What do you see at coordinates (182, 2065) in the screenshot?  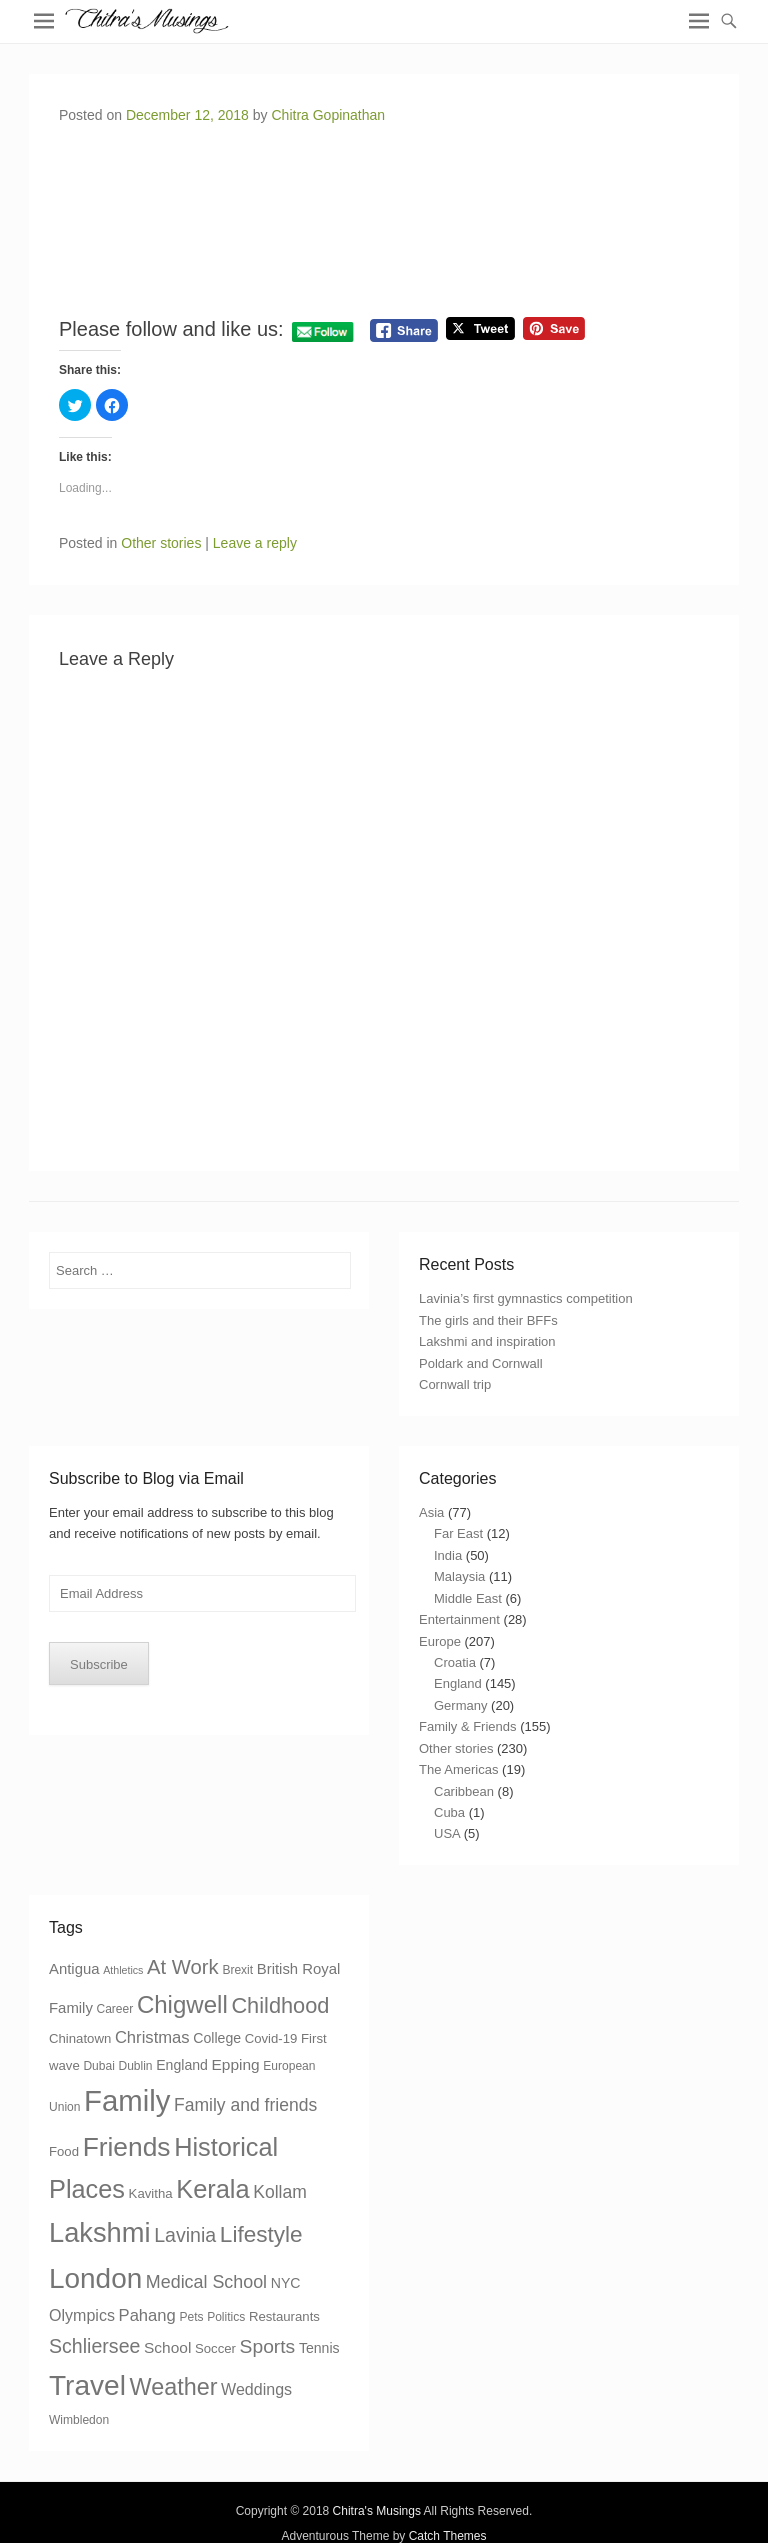 I see `England [England (5 items)]` at bounding box center [182, 2065].